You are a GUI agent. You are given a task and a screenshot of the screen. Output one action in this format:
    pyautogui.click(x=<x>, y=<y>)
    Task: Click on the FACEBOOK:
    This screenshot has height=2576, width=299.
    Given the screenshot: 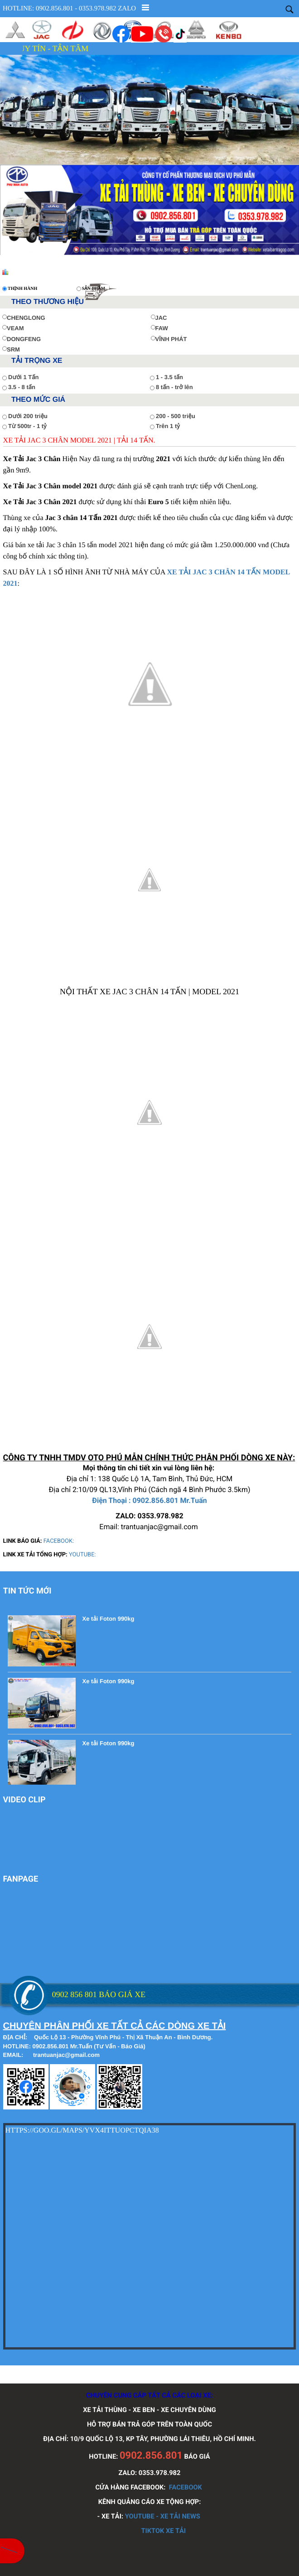 What is the action you would take?
    pyautogui.click(x=58, y=1541)
    